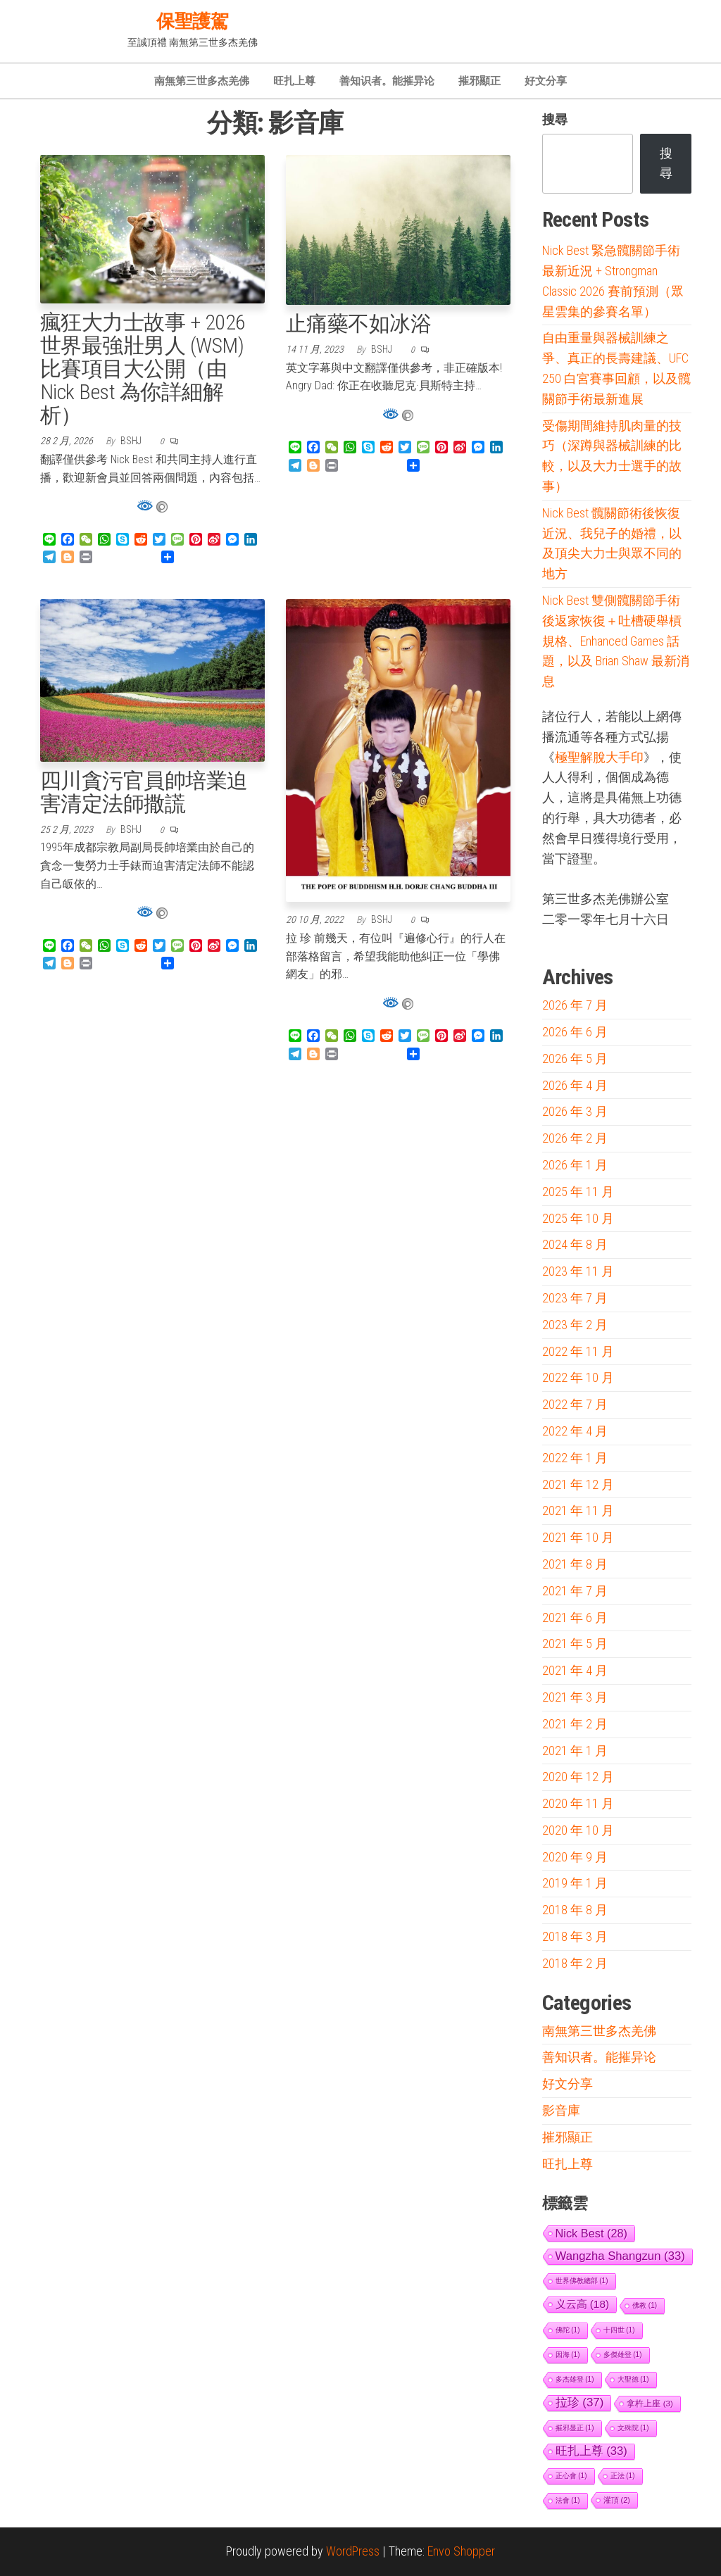  What do you see at coordinates (143, 368) in the screenshot?
I see `瘋狂大力士故事 + 2026 世界最強壯男人 (WSM) 比賽項目大公開（由 Nick Best 為你詳細解析）` at bounding box center [143, 368].